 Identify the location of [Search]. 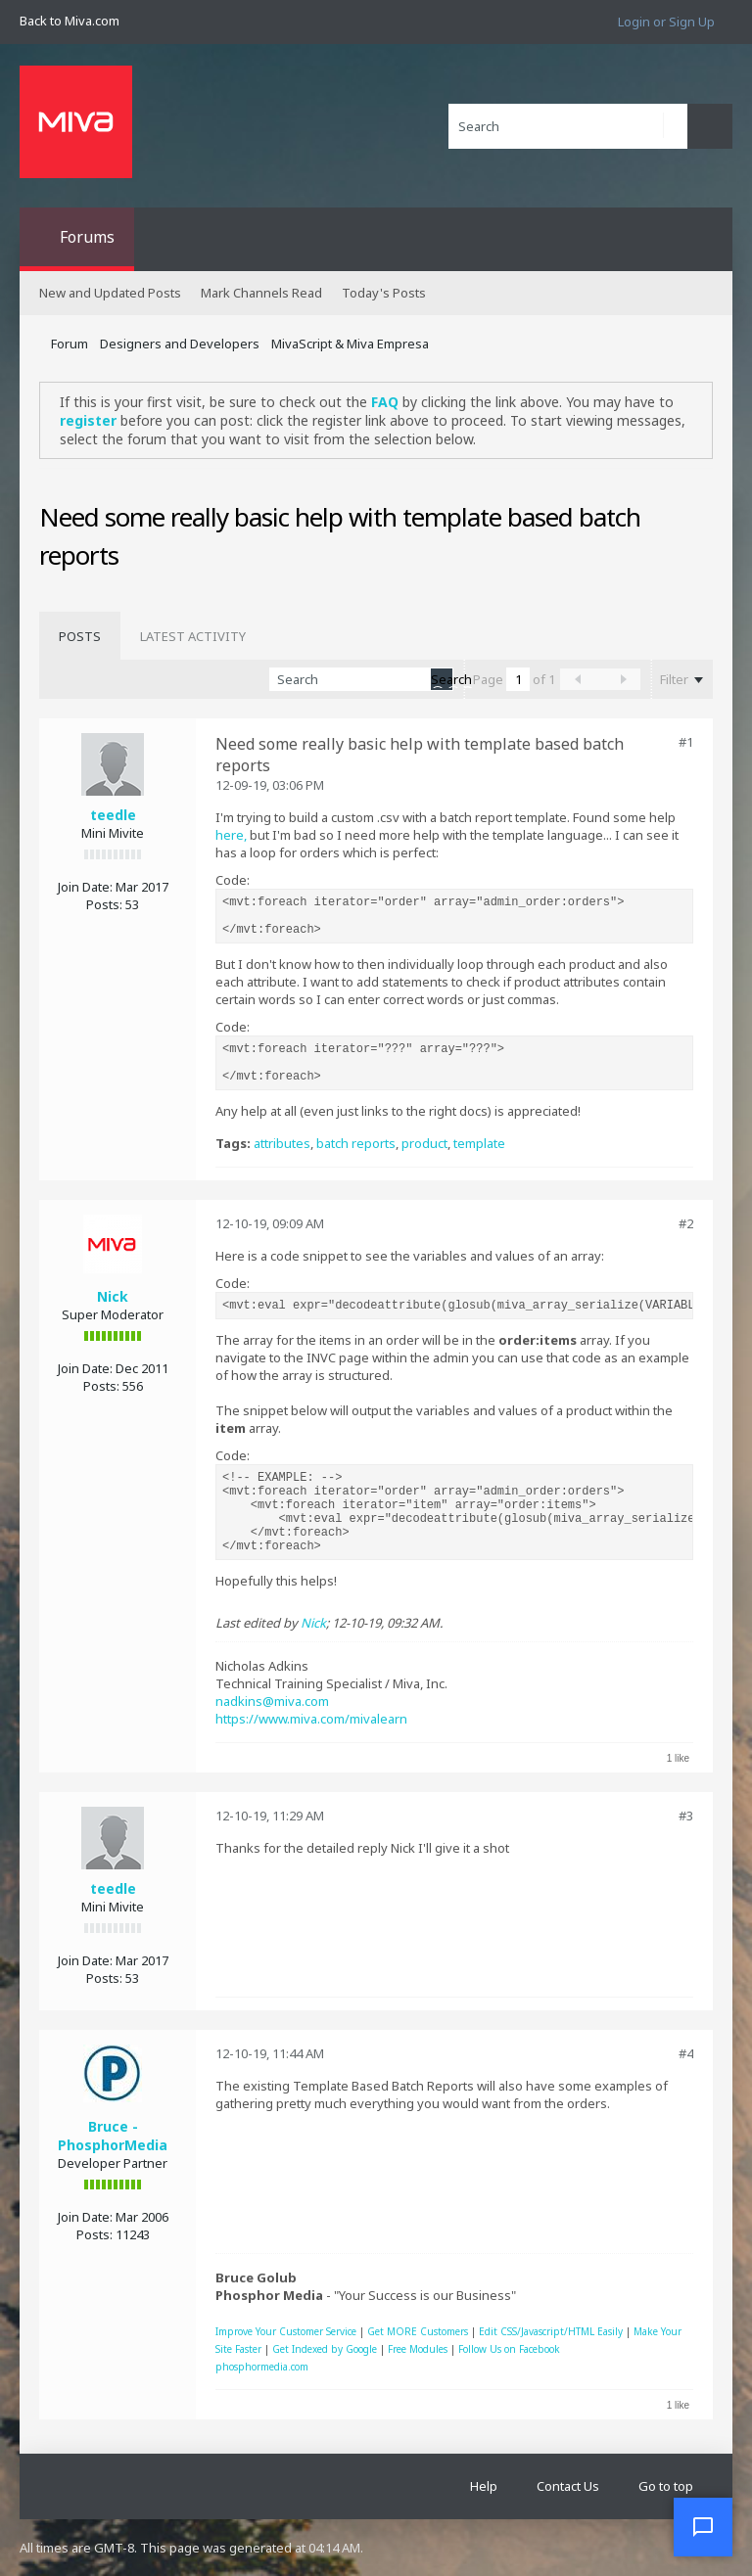
(567, 126).